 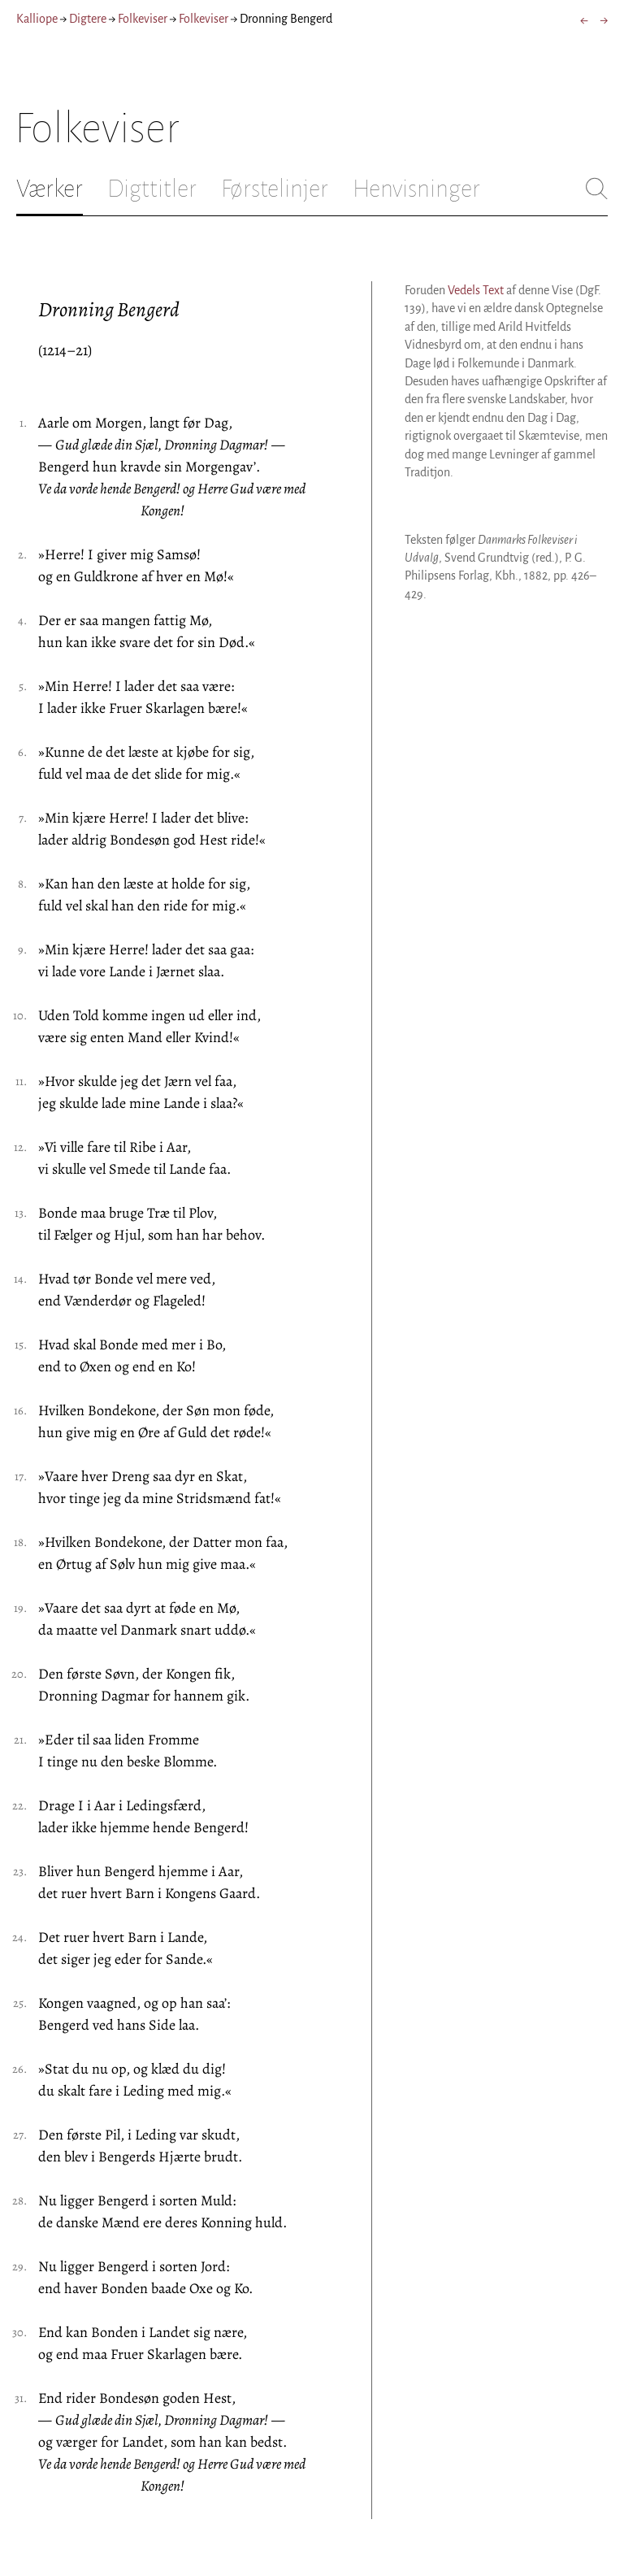 What do you see at coordinates (37, 18) in the screenshot?
I see `Kalliope` at bounding box center [37, 18].